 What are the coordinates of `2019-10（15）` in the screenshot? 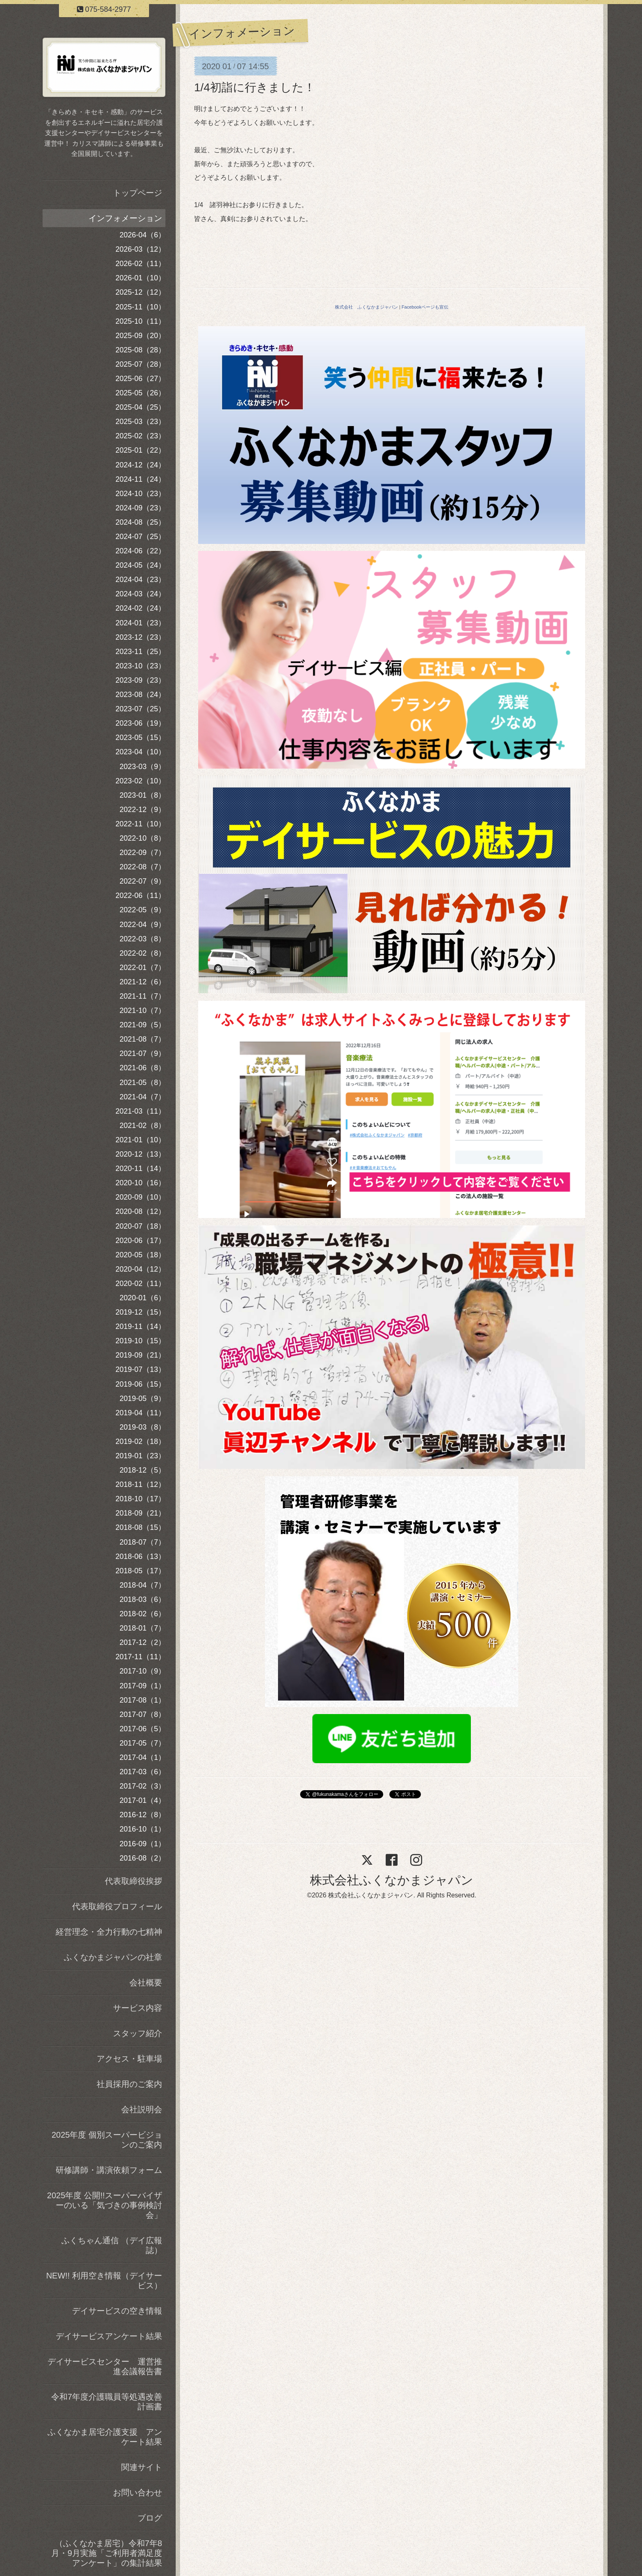 It's located at (140, 1341).